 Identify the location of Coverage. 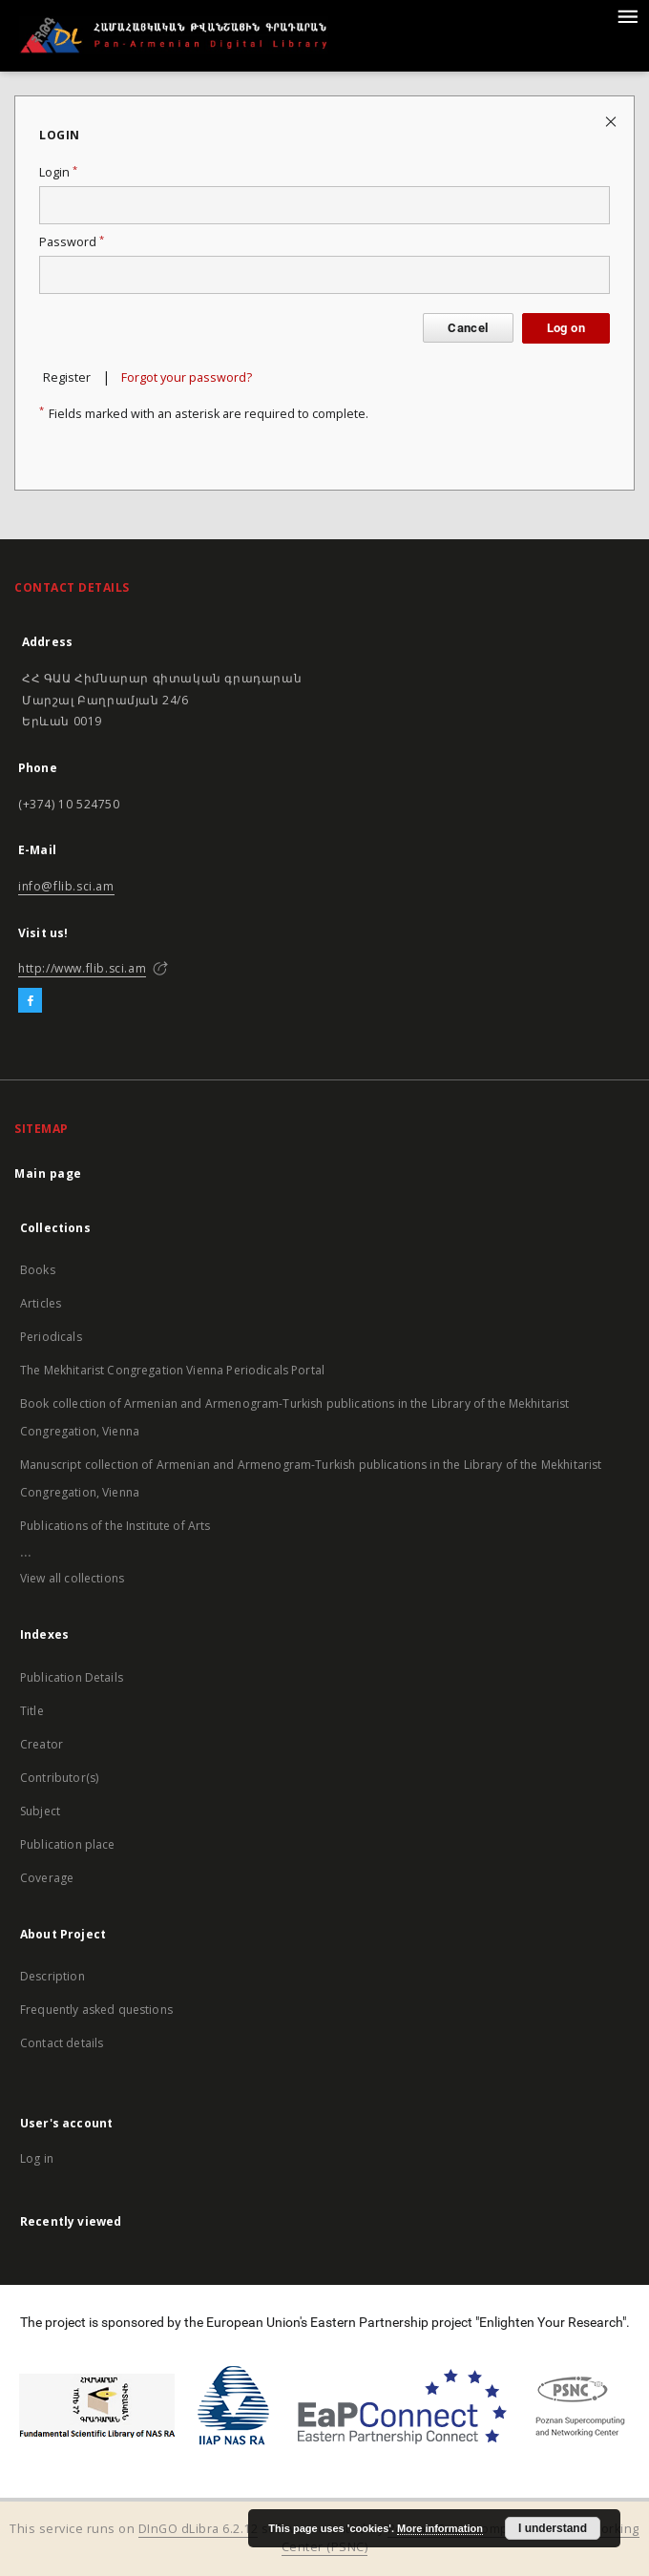
(46, 1878).